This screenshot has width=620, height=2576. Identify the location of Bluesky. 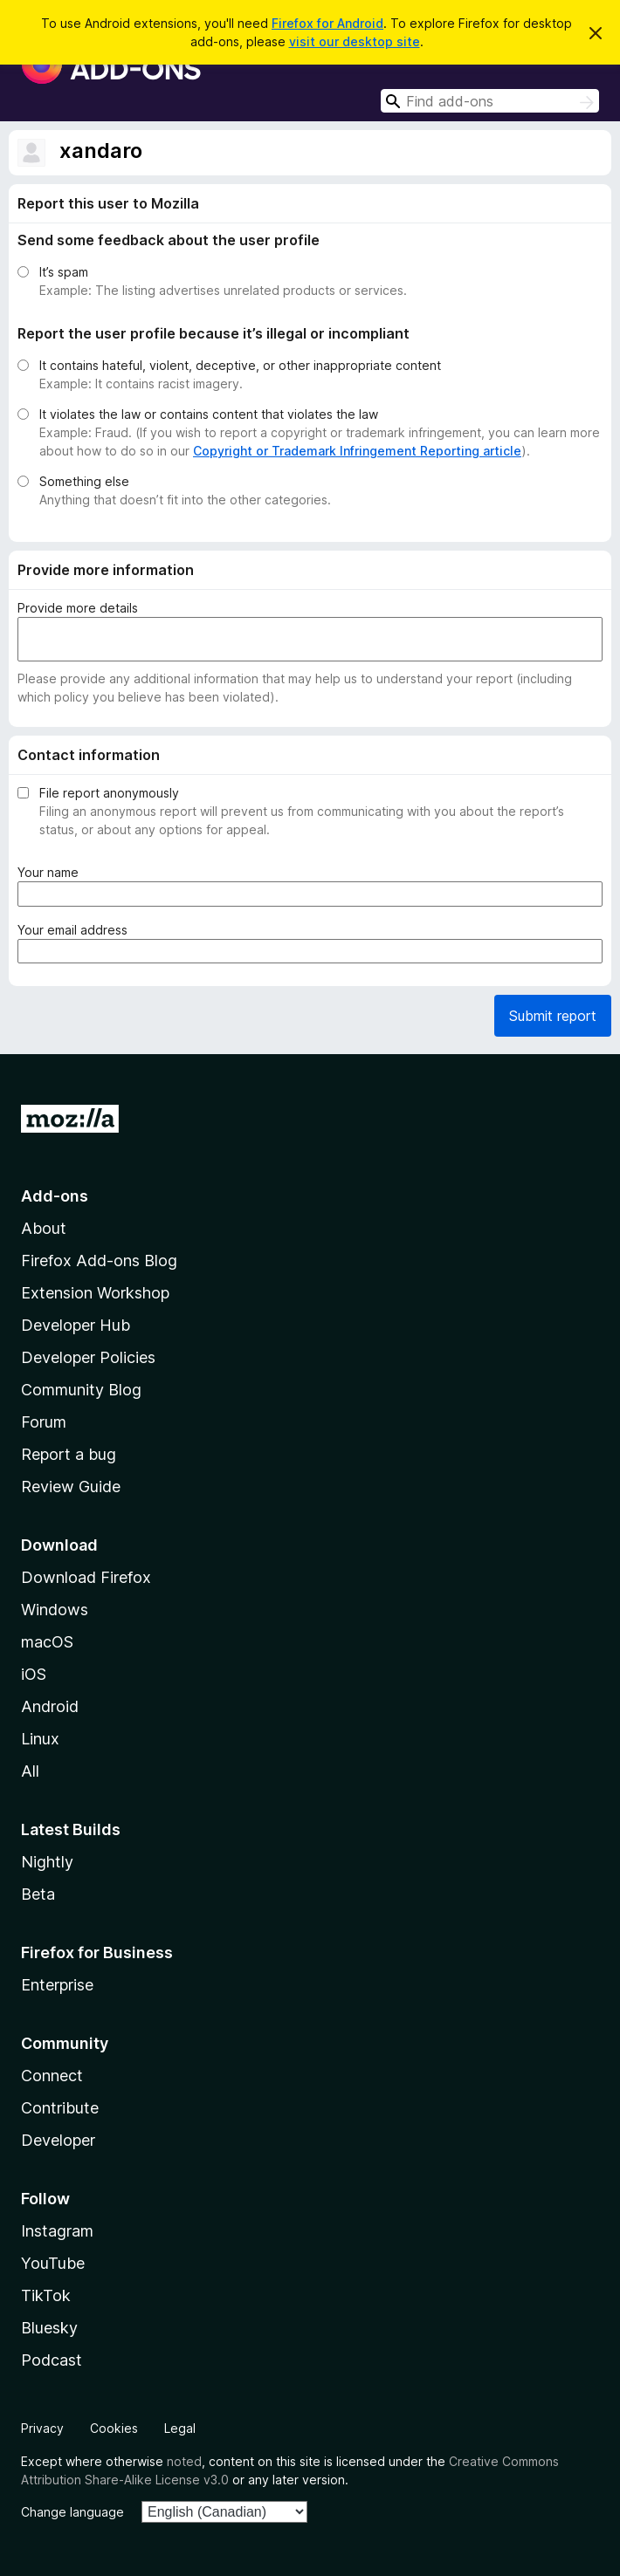
(49, 2328).